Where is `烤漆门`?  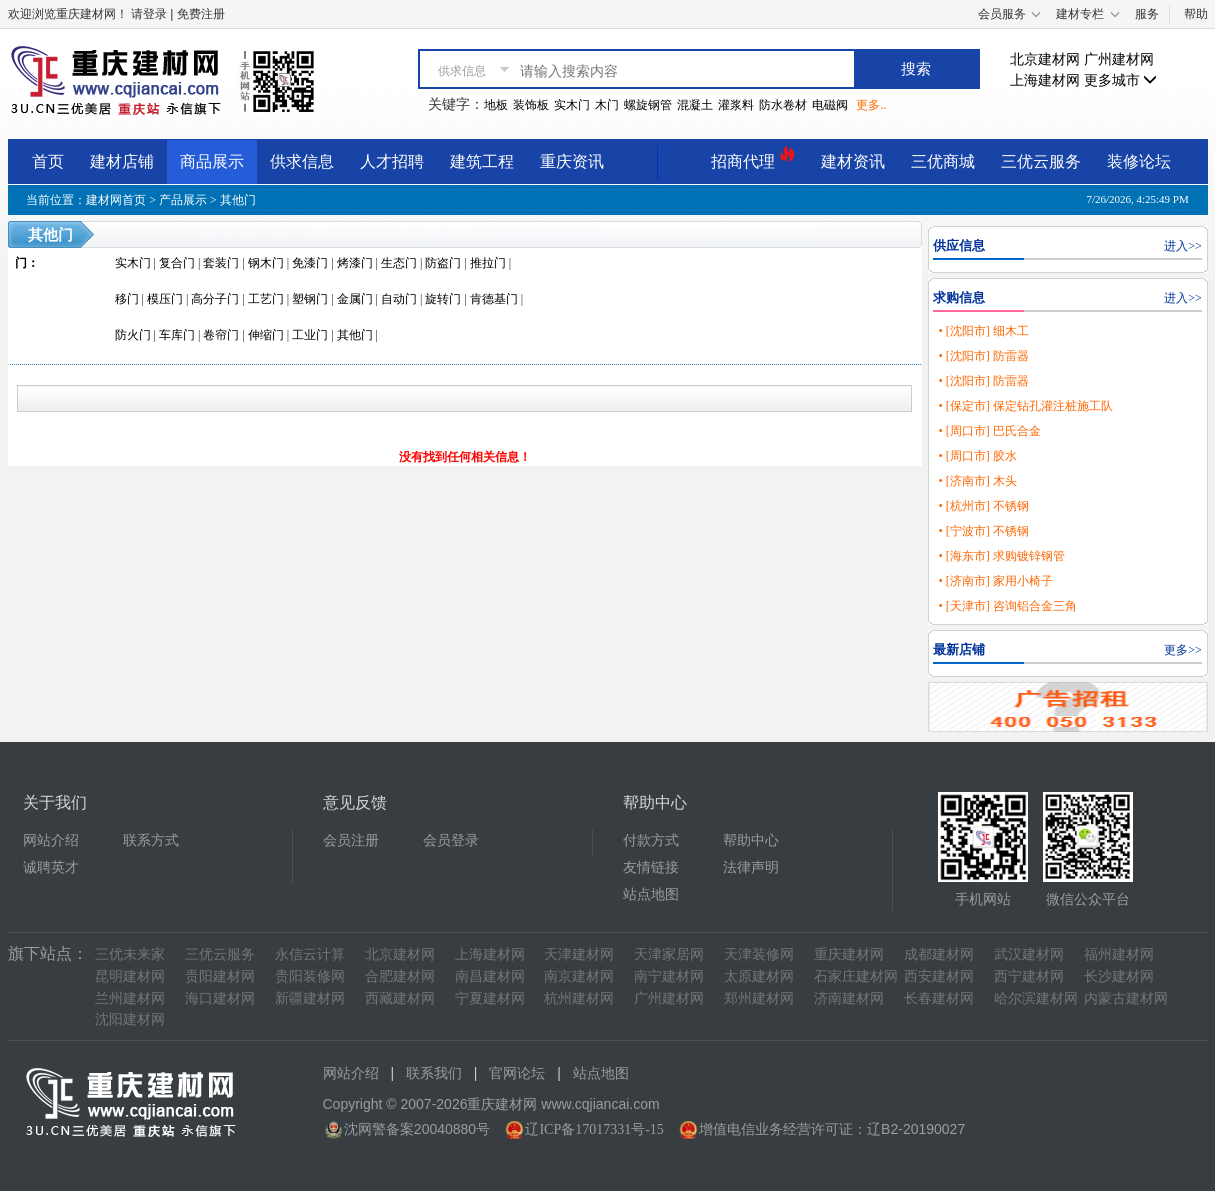 烤漆门 is located at coordinates (355, 263).